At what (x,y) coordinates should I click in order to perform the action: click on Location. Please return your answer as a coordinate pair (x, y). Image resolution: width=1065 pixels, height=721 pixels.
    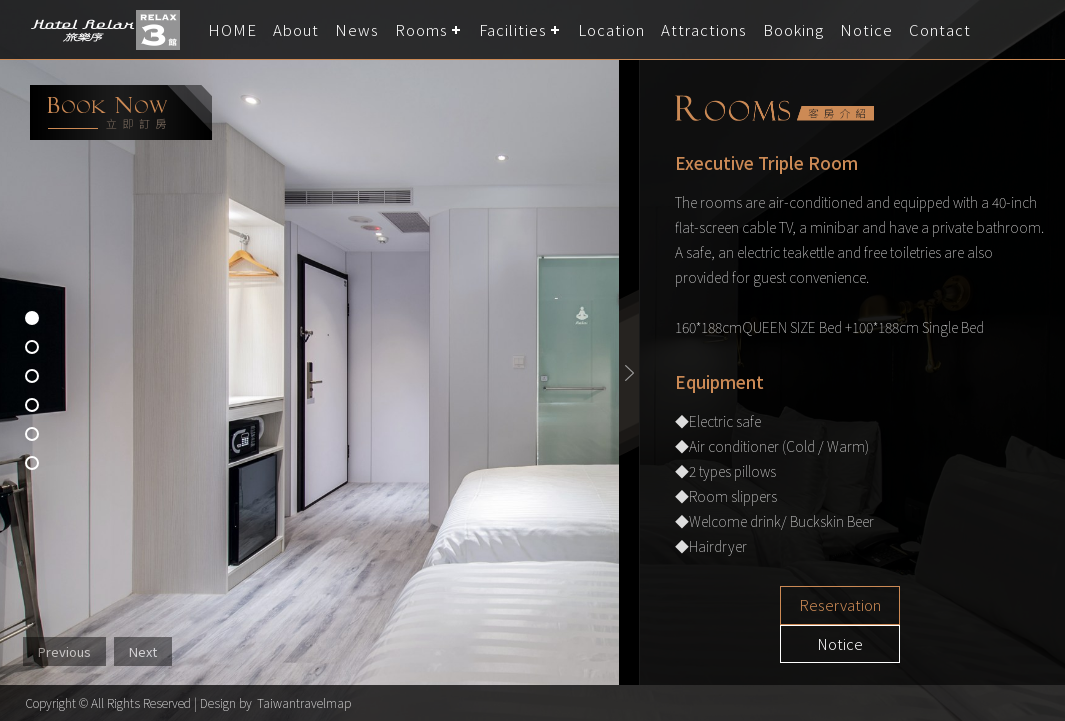
    Looking at the image, I should click on (611, 29).